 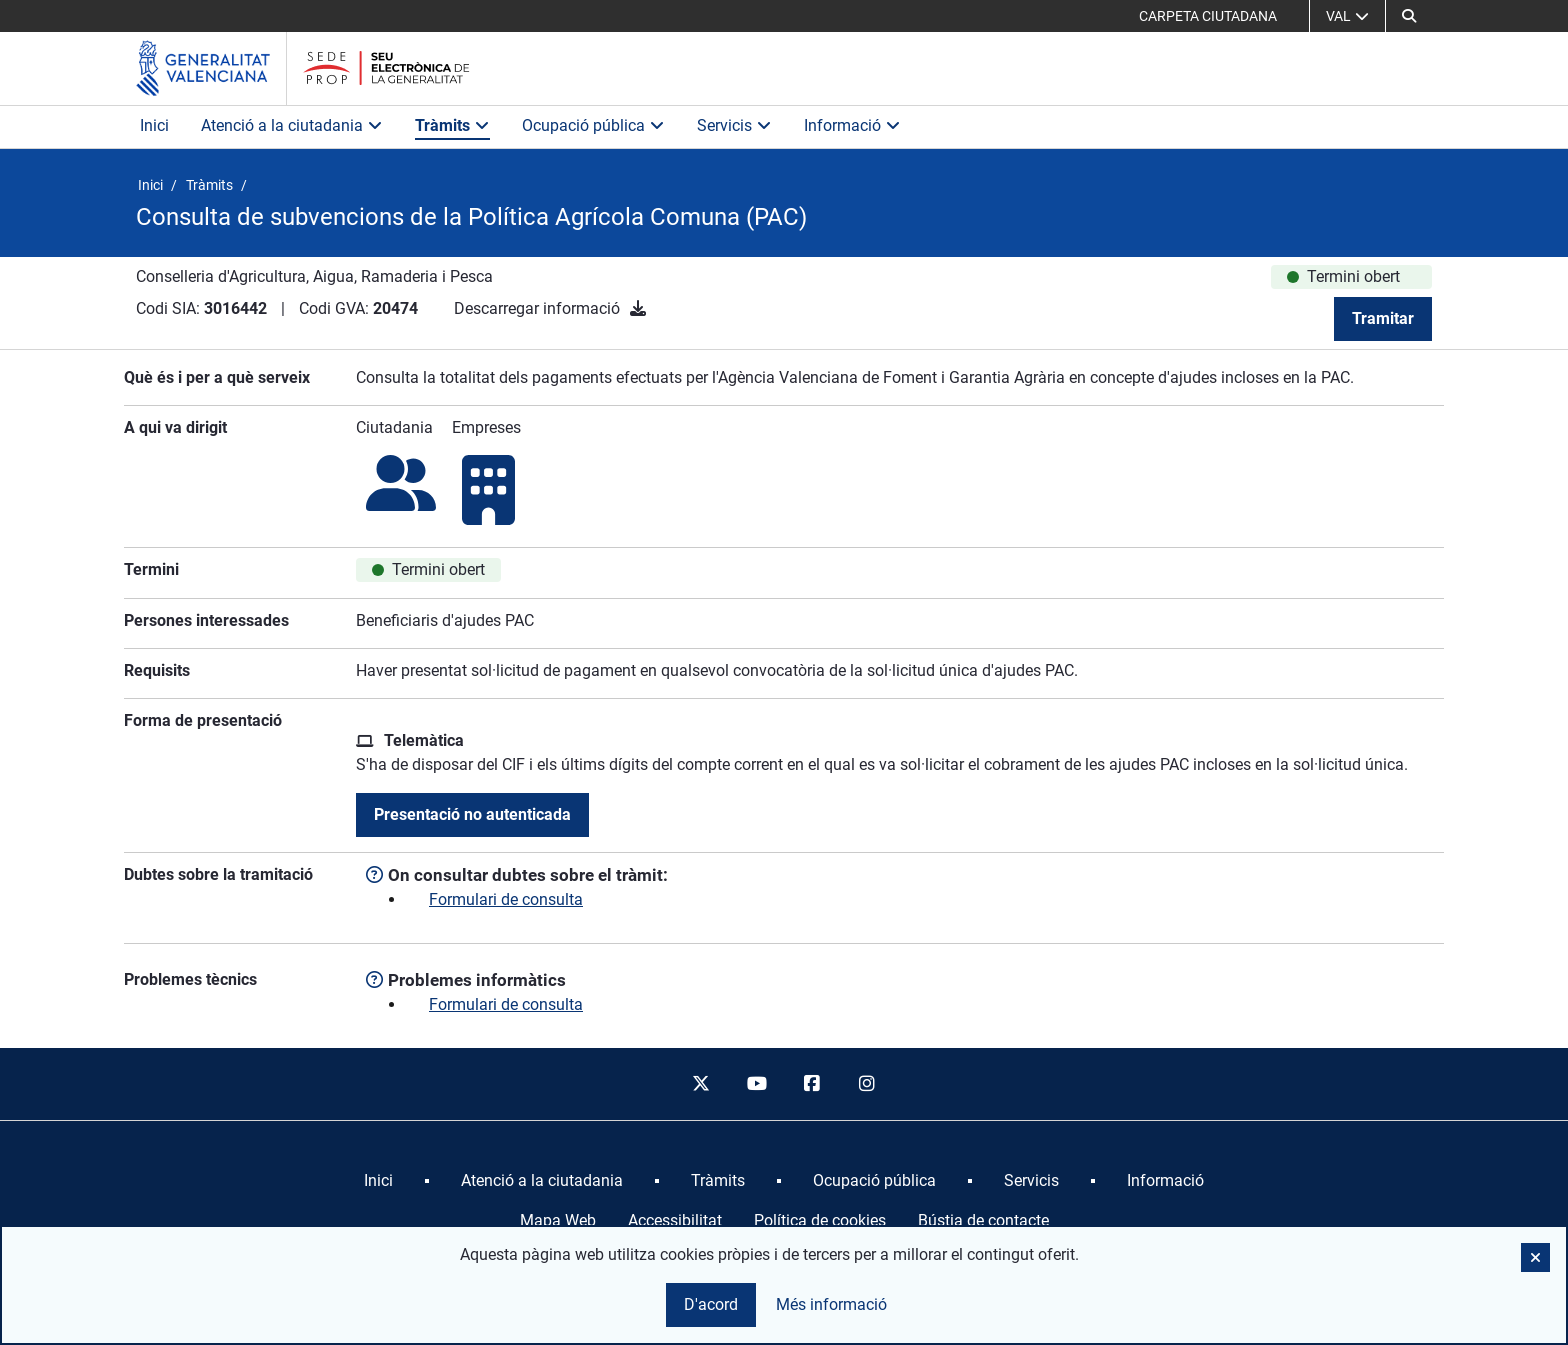 I want to click on Formulari de consulta, so click(x=506, y=899).